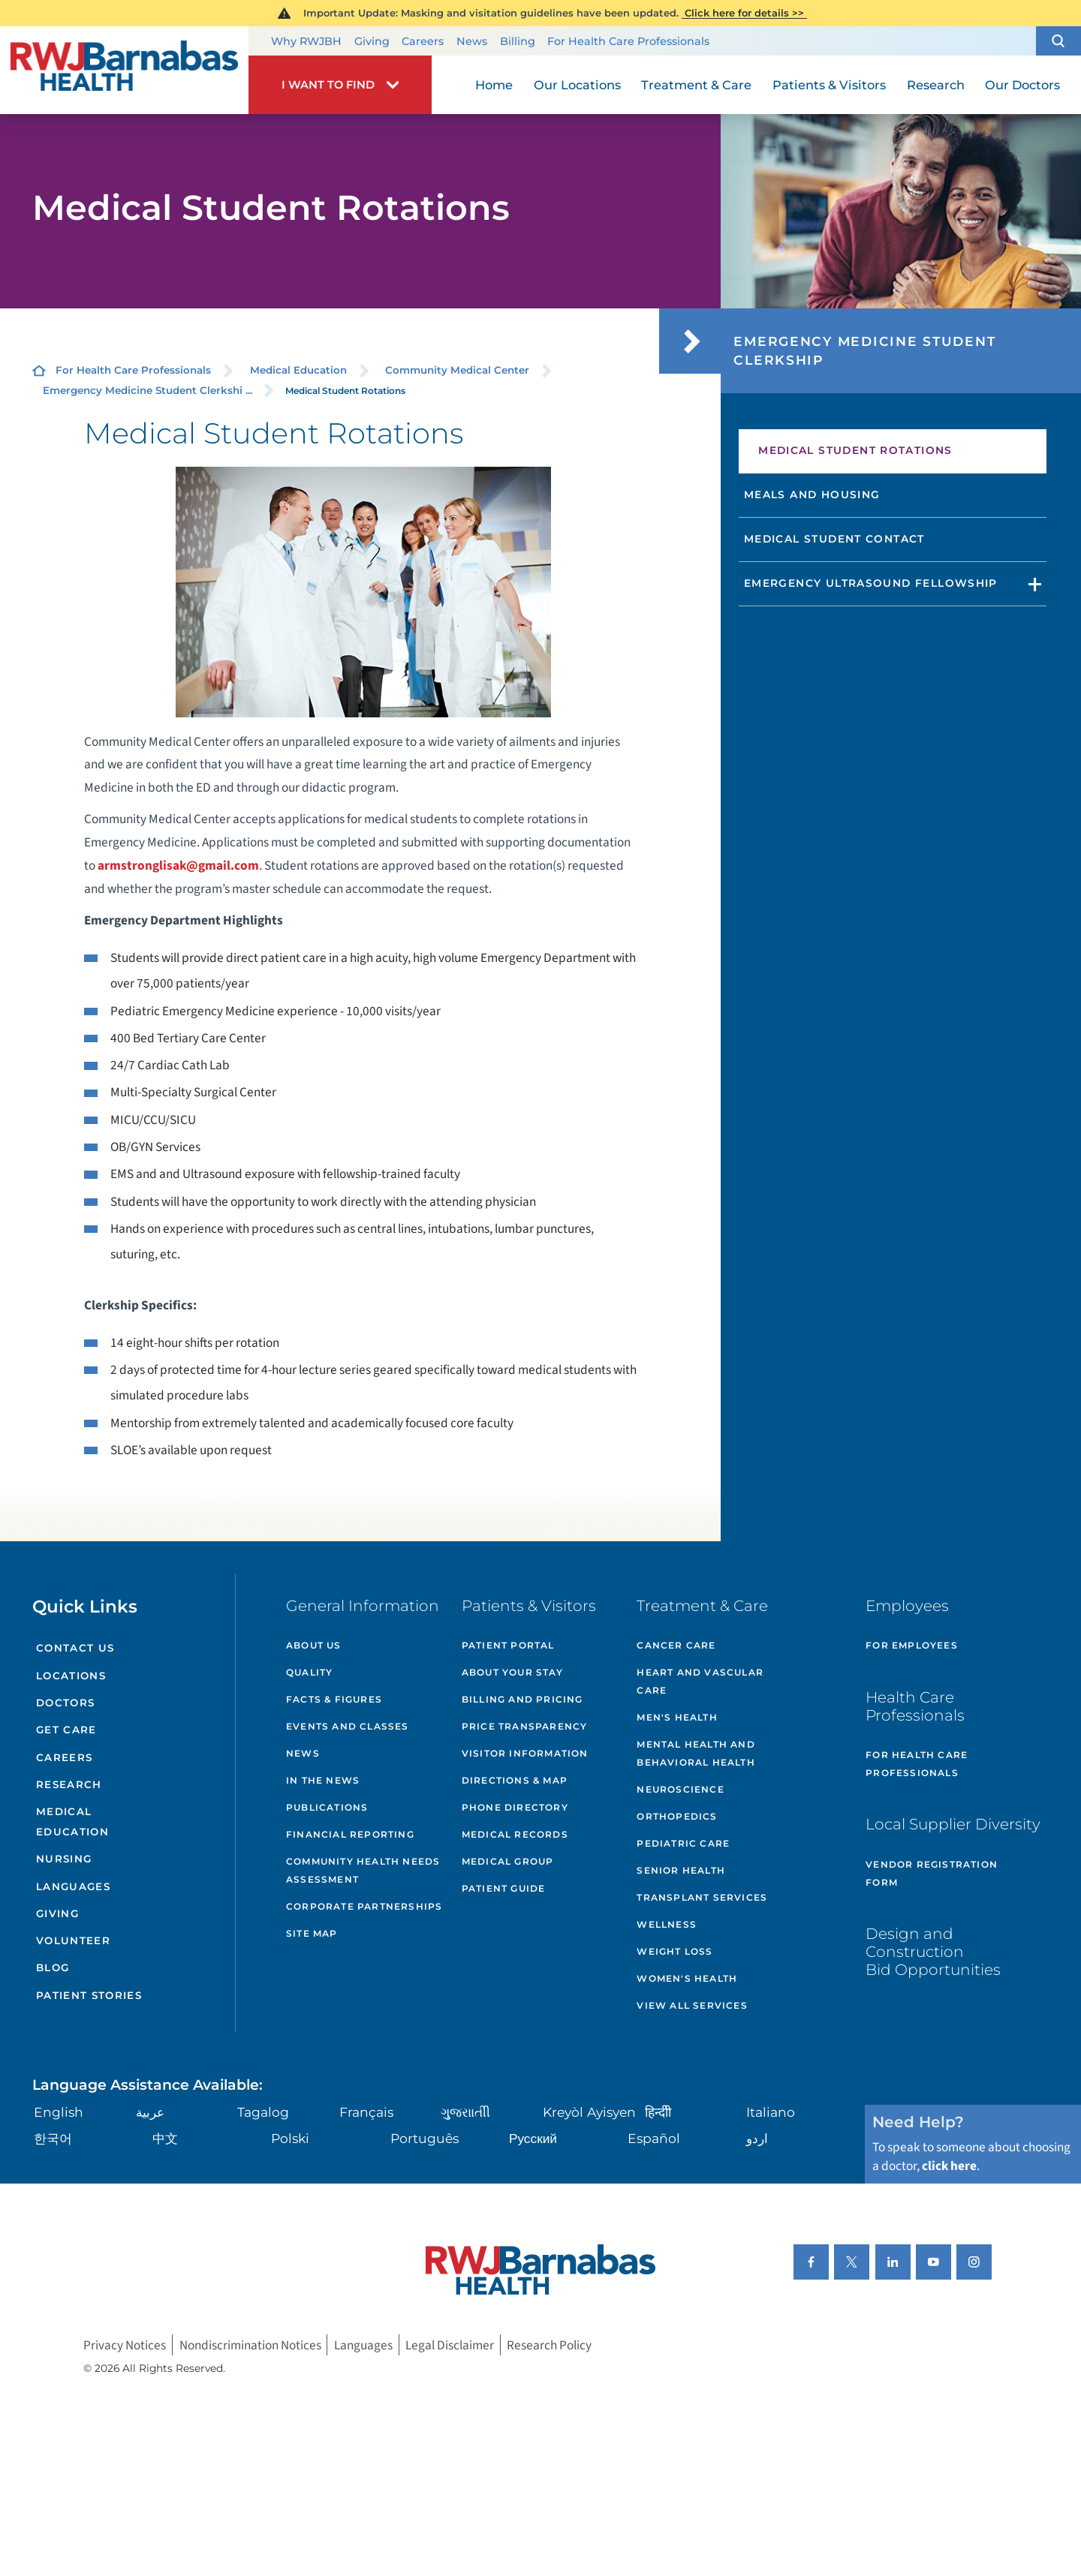  Describe the element at coordinates (676, 1645) in the screenshot. I see `Cancer Care` at that location.